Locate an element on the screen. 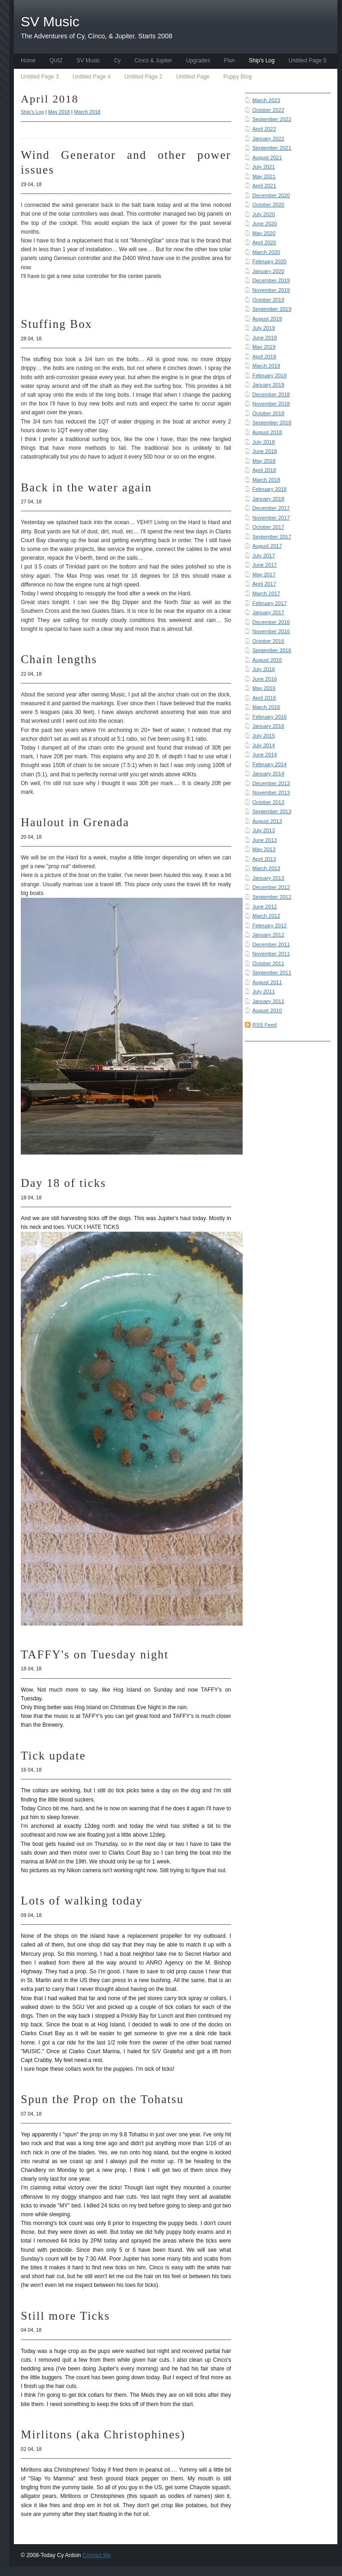 The image size is (342, 2576). QUIZ is located at coordinates (56, 60).